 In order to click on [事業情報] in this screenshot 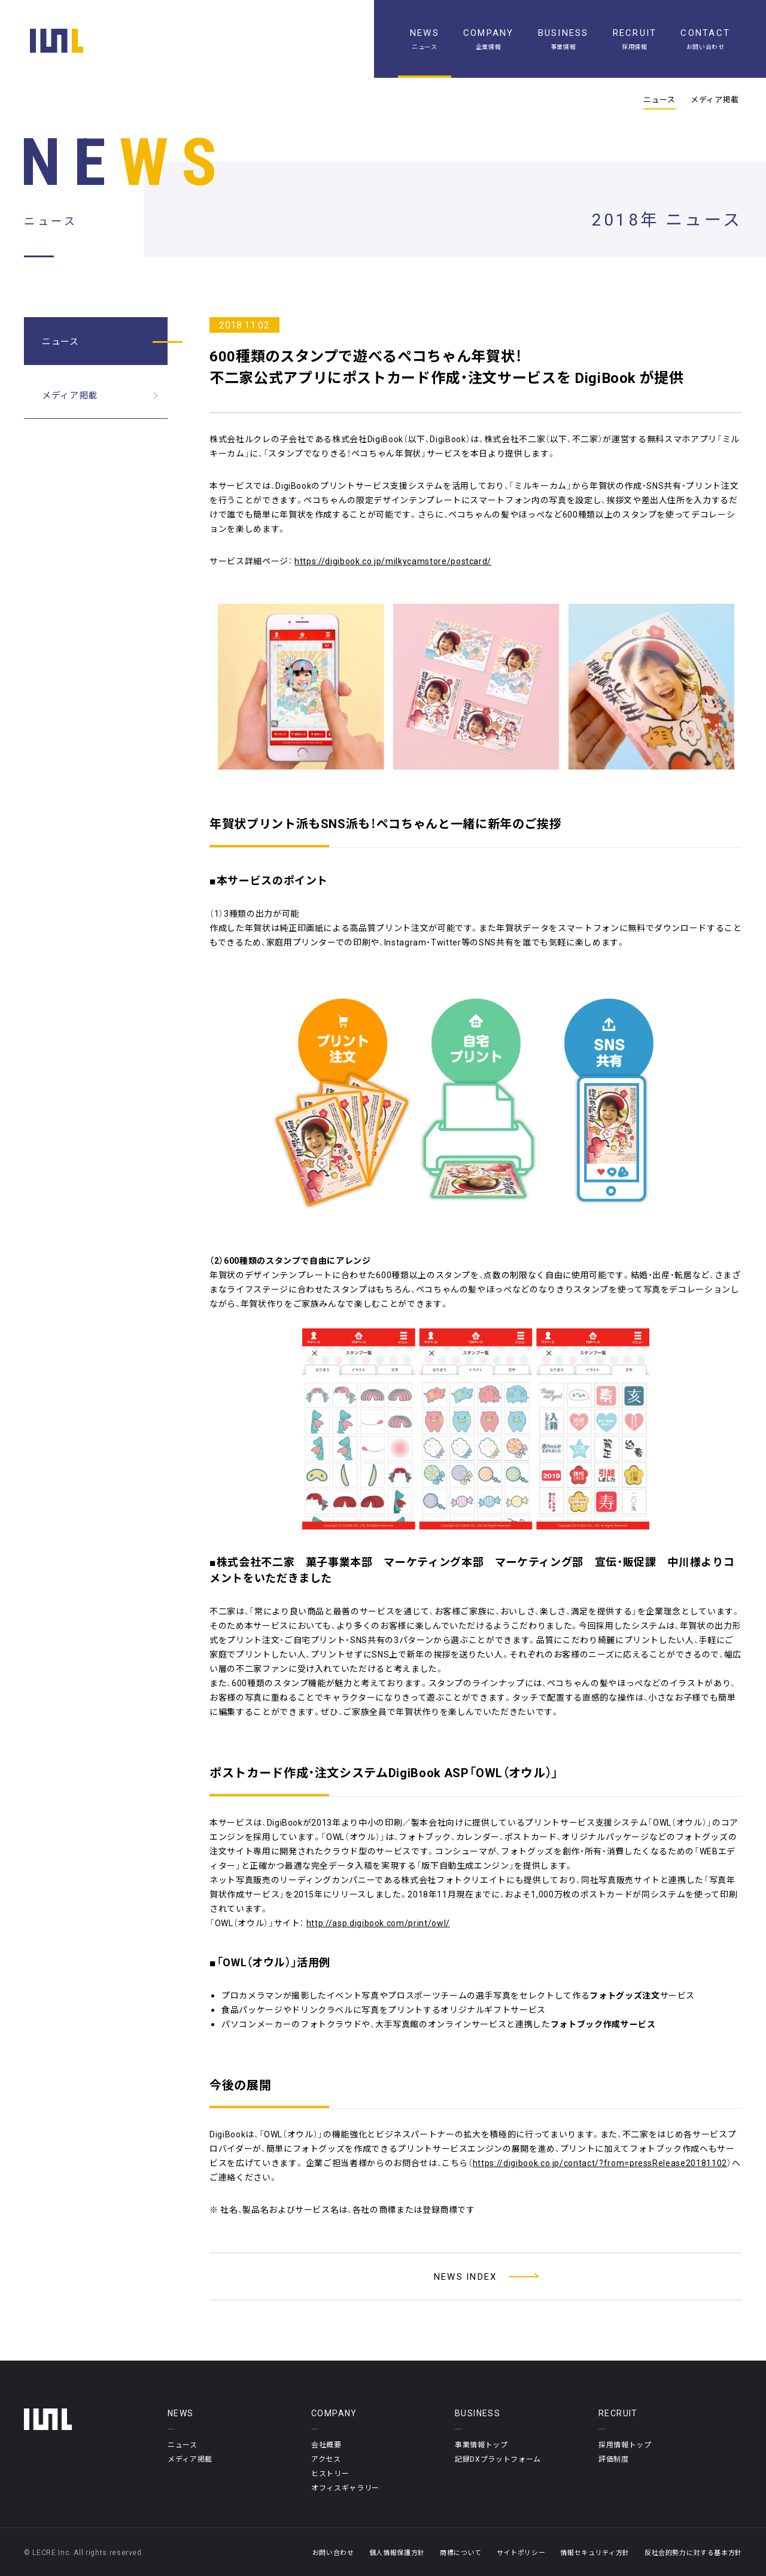, I will do `click(563, 39)`.